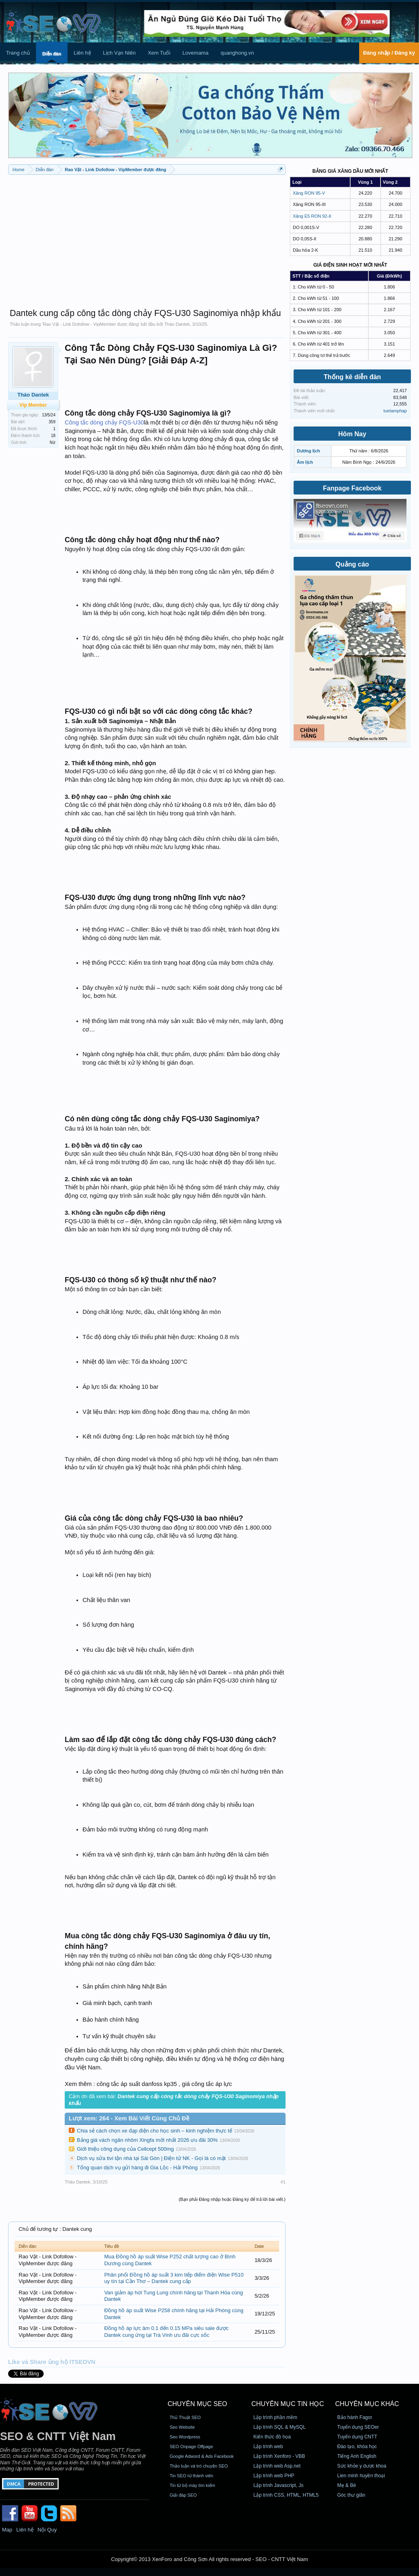 The width and height of the screenshot is (419, 2576). What do you see at coordinates (312, 216) in the screenshot?
I see `Xăng E5 RON 92-II` at bounding box center [312, 216].